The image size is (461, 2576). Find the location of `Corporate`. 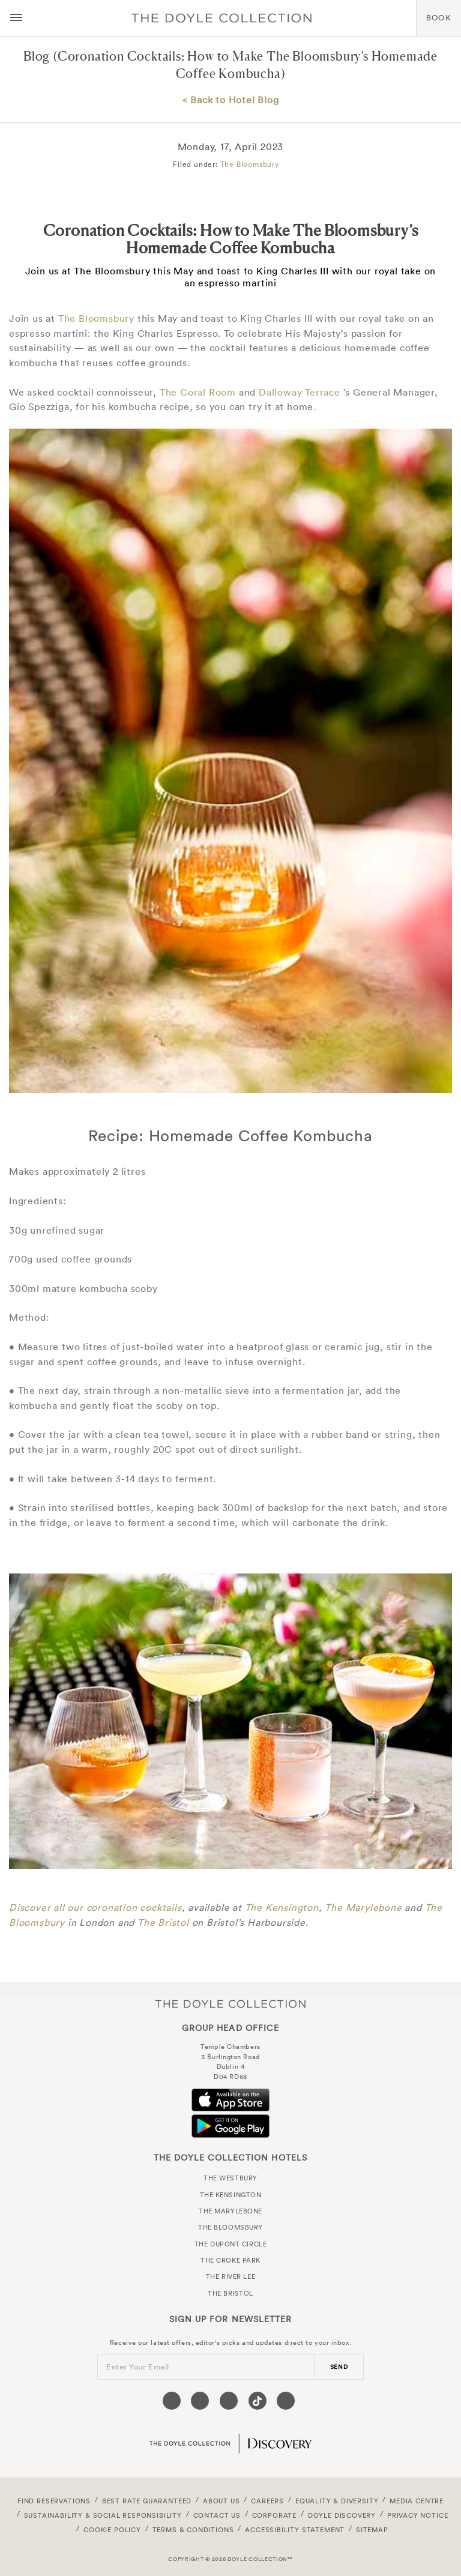

Corporate is located at coordinates (274, 2515).